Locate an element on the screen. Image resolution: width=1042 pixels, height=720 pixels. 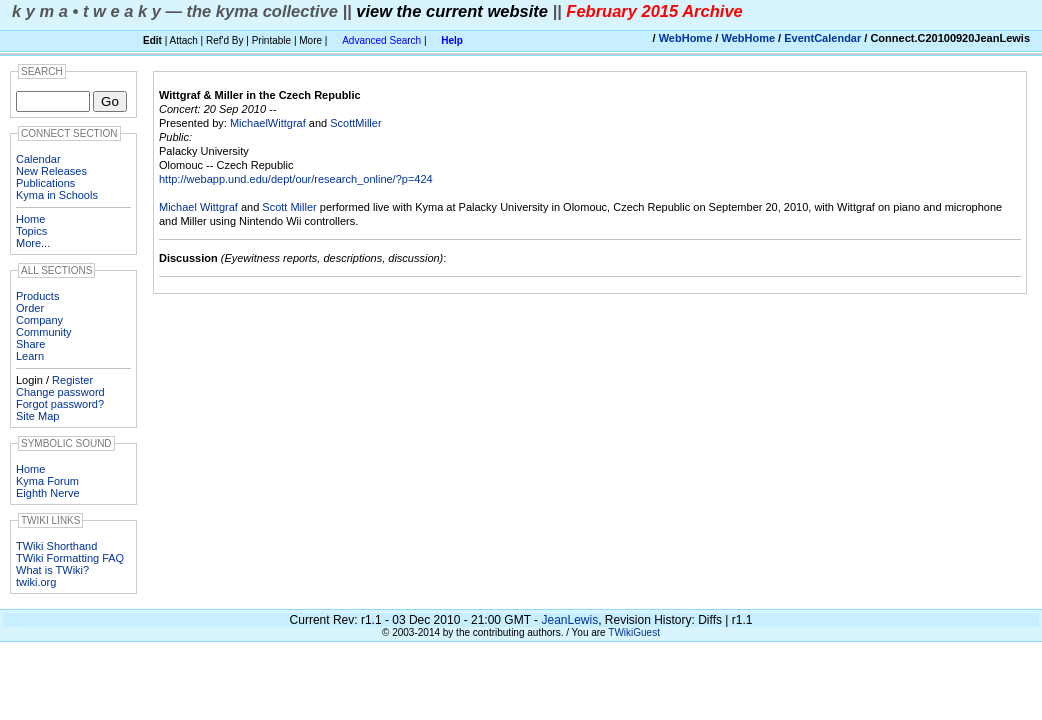
TWiki Formatting FAQ is located at coordinates (70, 558).